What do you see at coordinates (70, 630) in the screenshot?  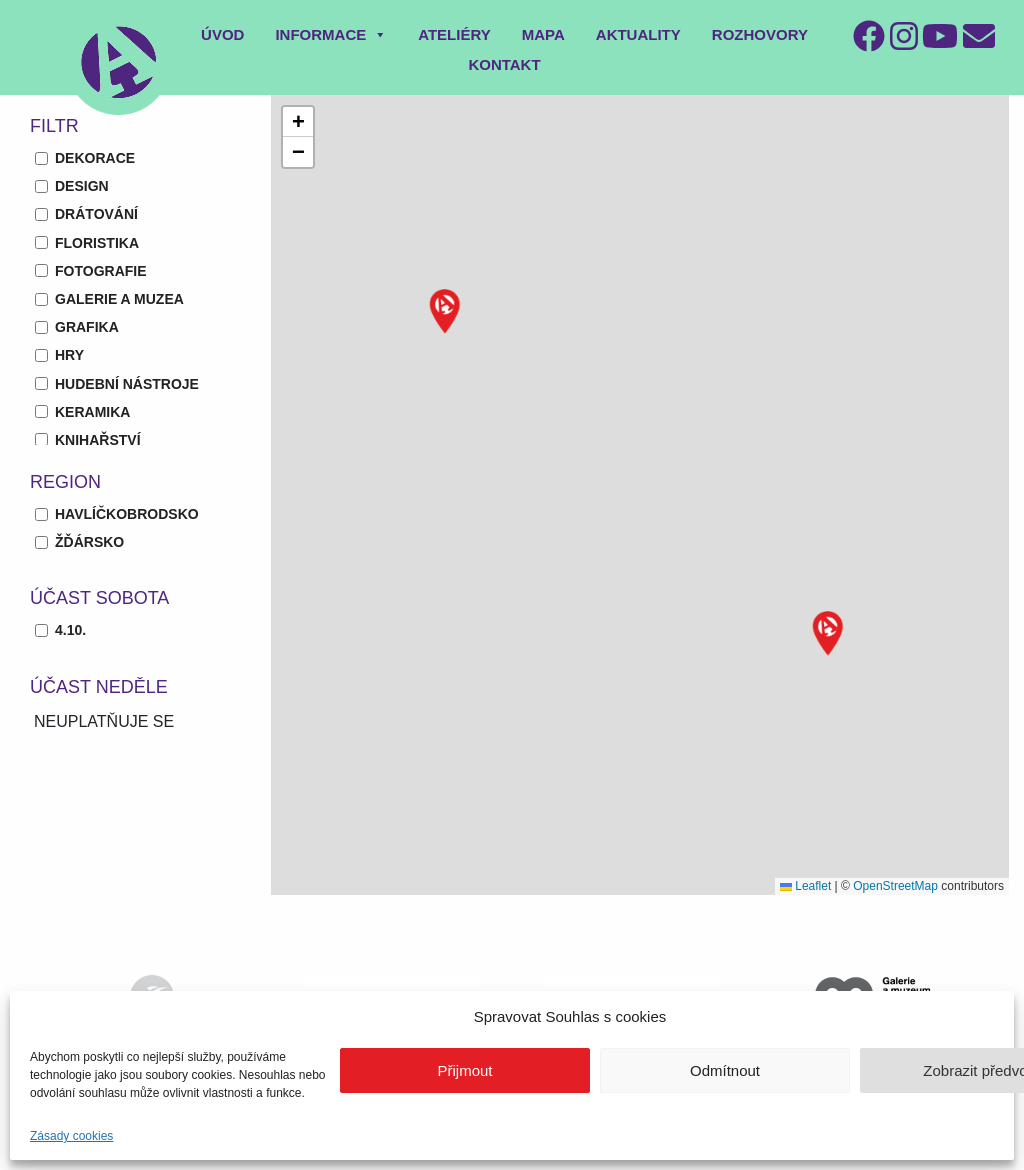 I see `4.10.` at bounding box center [70, 630].